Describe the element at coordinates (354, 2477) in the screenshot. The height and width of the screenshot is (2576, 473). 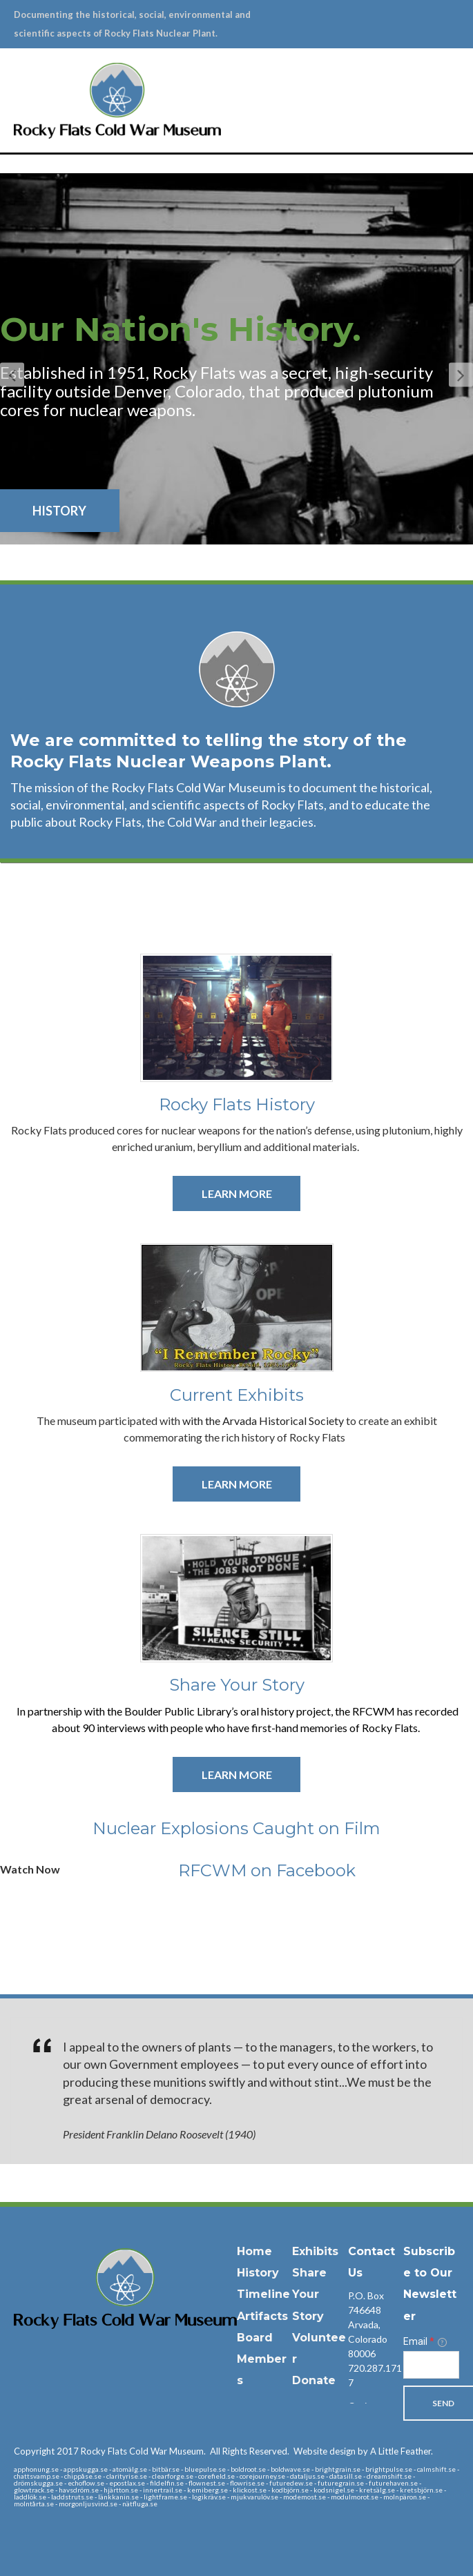
I see `modulmorot.se` at that location.